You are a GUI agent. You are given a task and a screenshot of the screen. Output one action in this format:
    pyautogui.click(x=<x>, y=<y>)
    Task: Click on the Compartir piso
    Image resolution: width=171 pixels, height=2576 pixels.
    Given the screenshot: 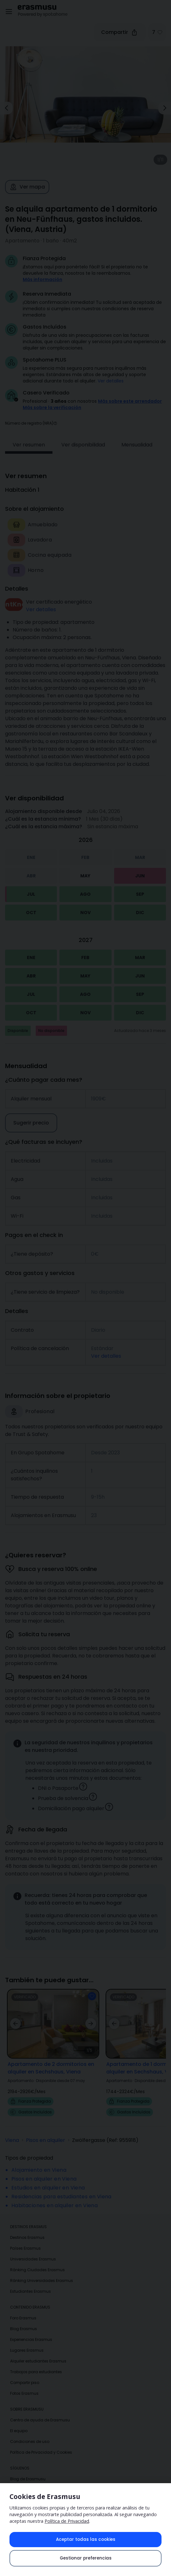 What is the action you would take?
    pyautogui.click(x=24, y=2373)
    